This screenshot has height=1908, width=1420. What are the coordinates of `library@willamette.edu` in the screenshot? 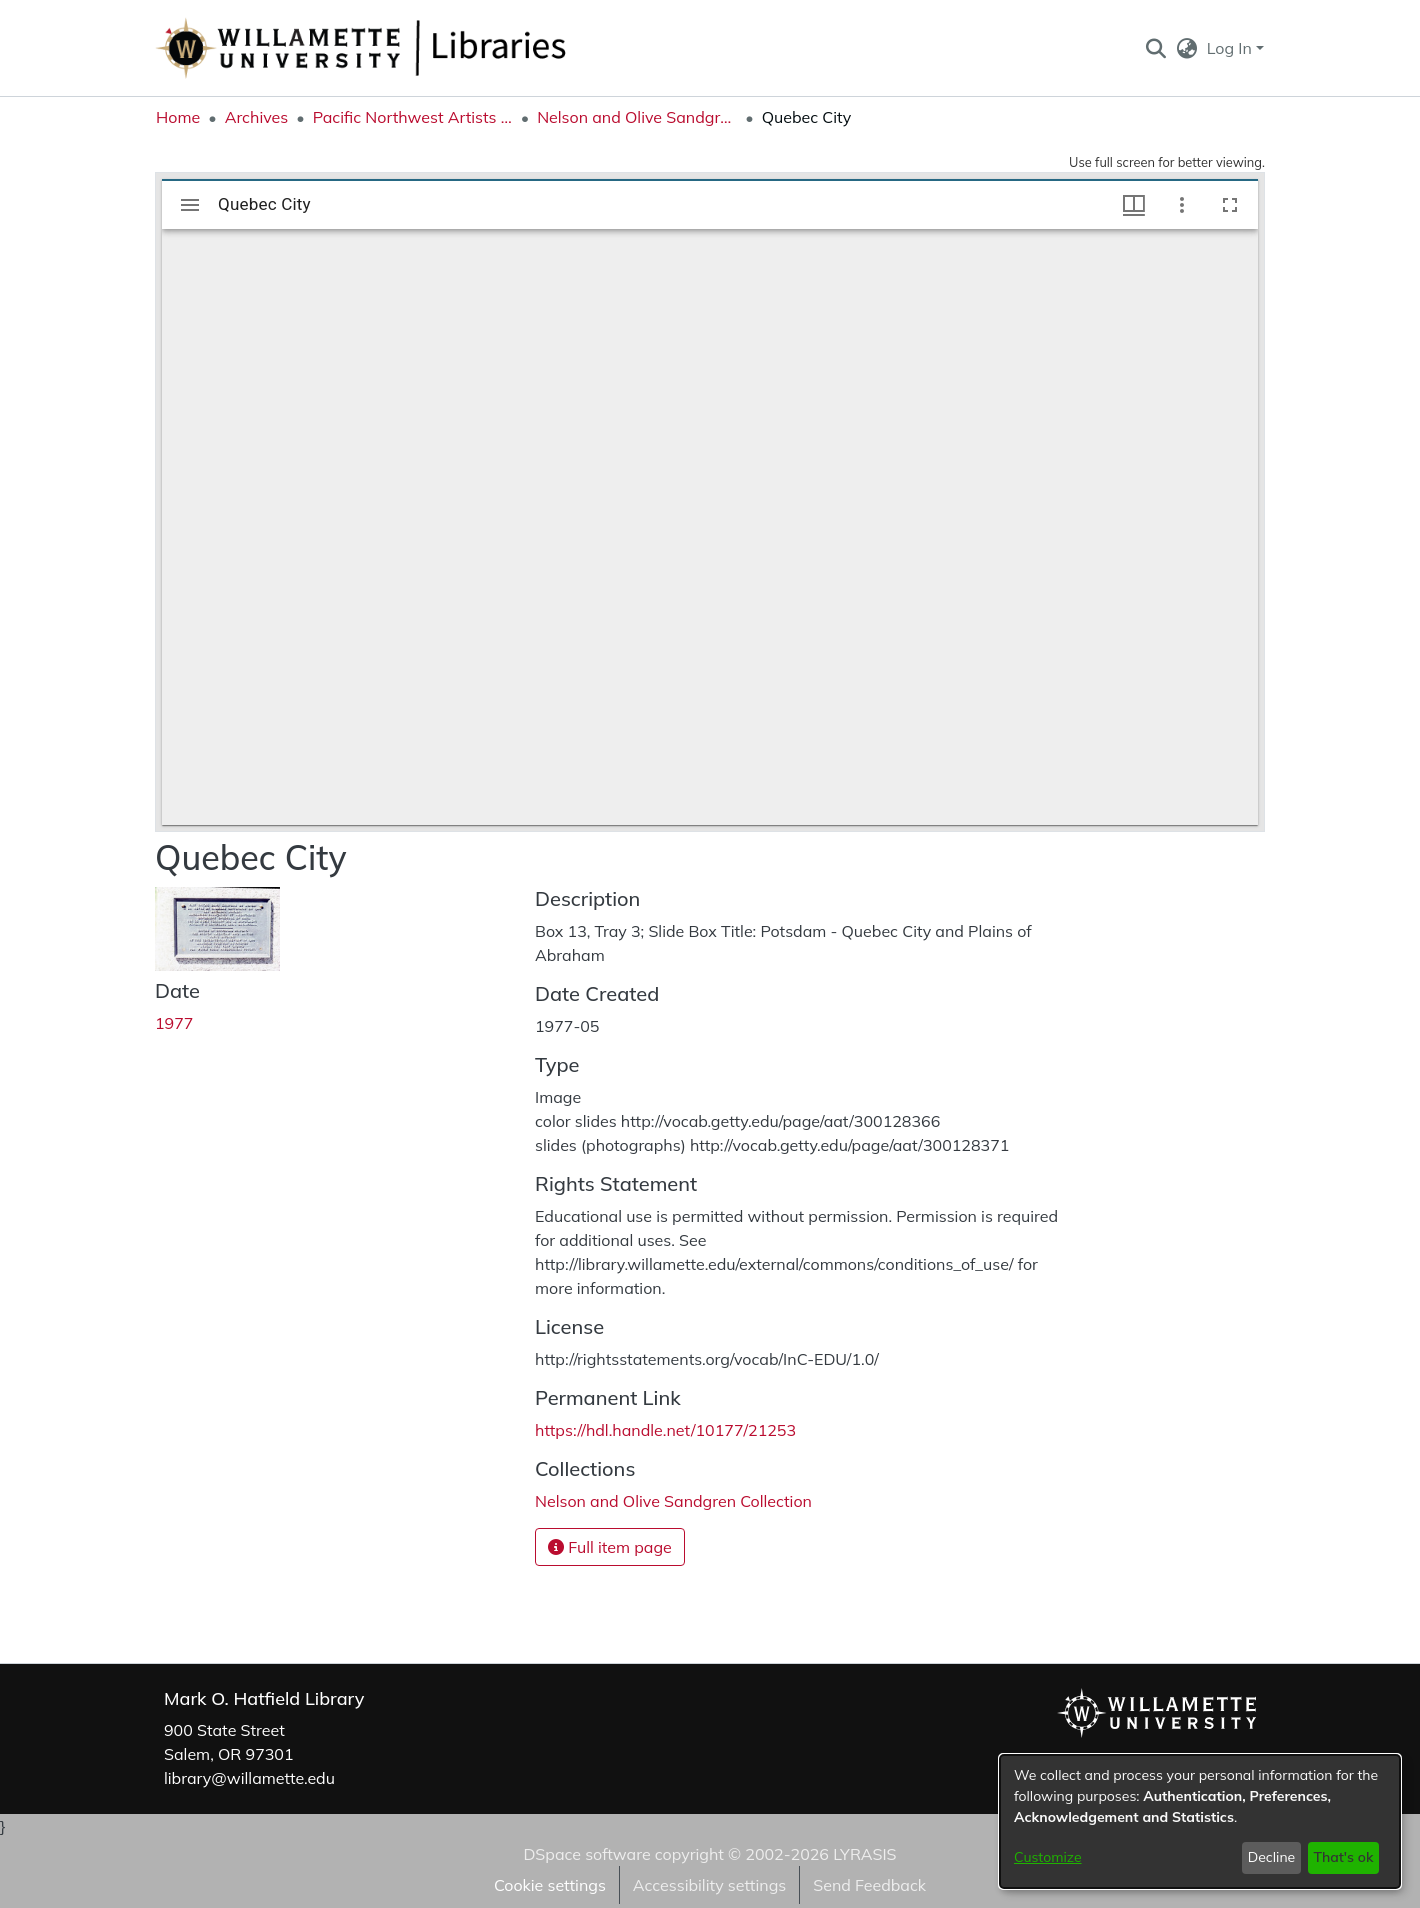 It's located at (249, 1778).